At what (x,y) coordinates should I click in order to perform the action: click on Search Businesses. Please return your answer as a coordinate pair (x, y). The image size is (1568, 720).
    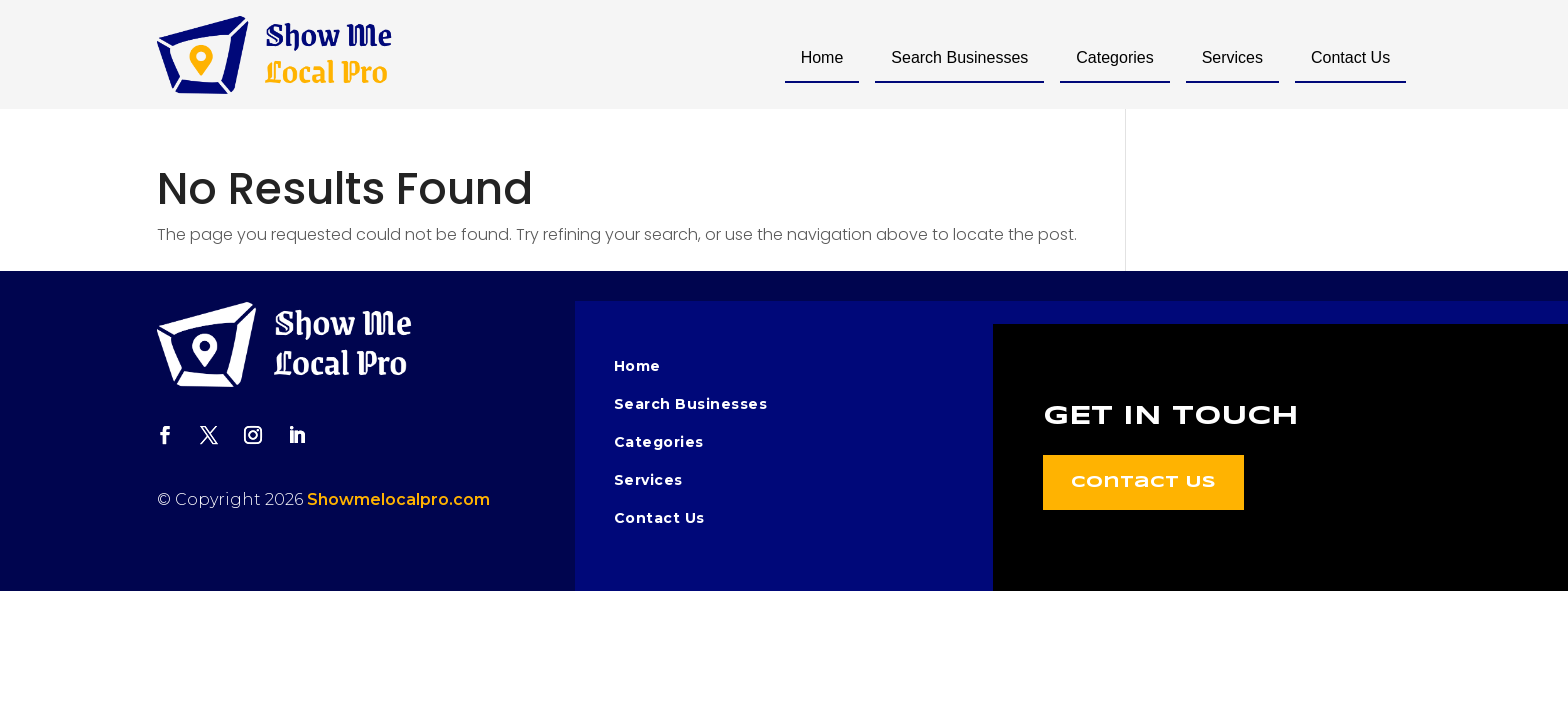
    Looking at the image, I should click on (959, 57).